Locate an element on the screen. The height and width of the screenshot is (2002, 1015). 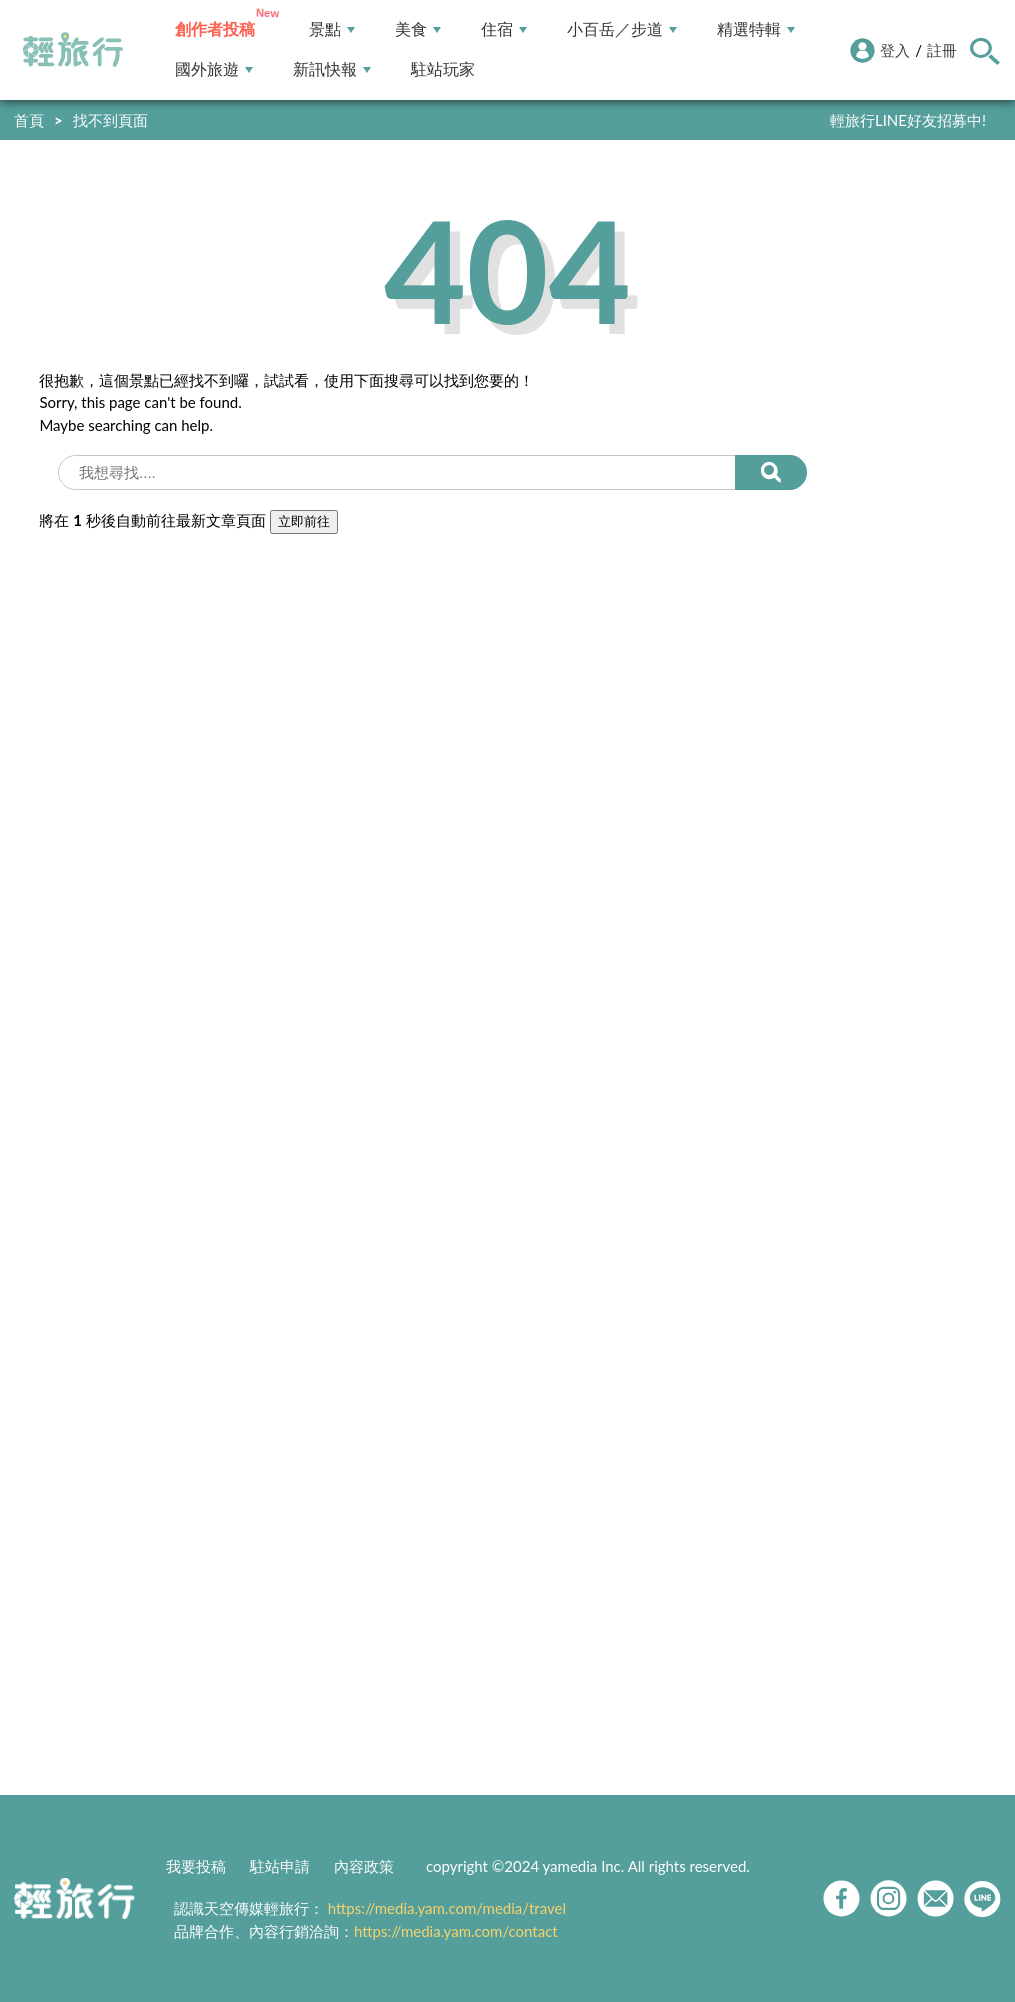
精選特輯 is located at coordinates (756, 29).